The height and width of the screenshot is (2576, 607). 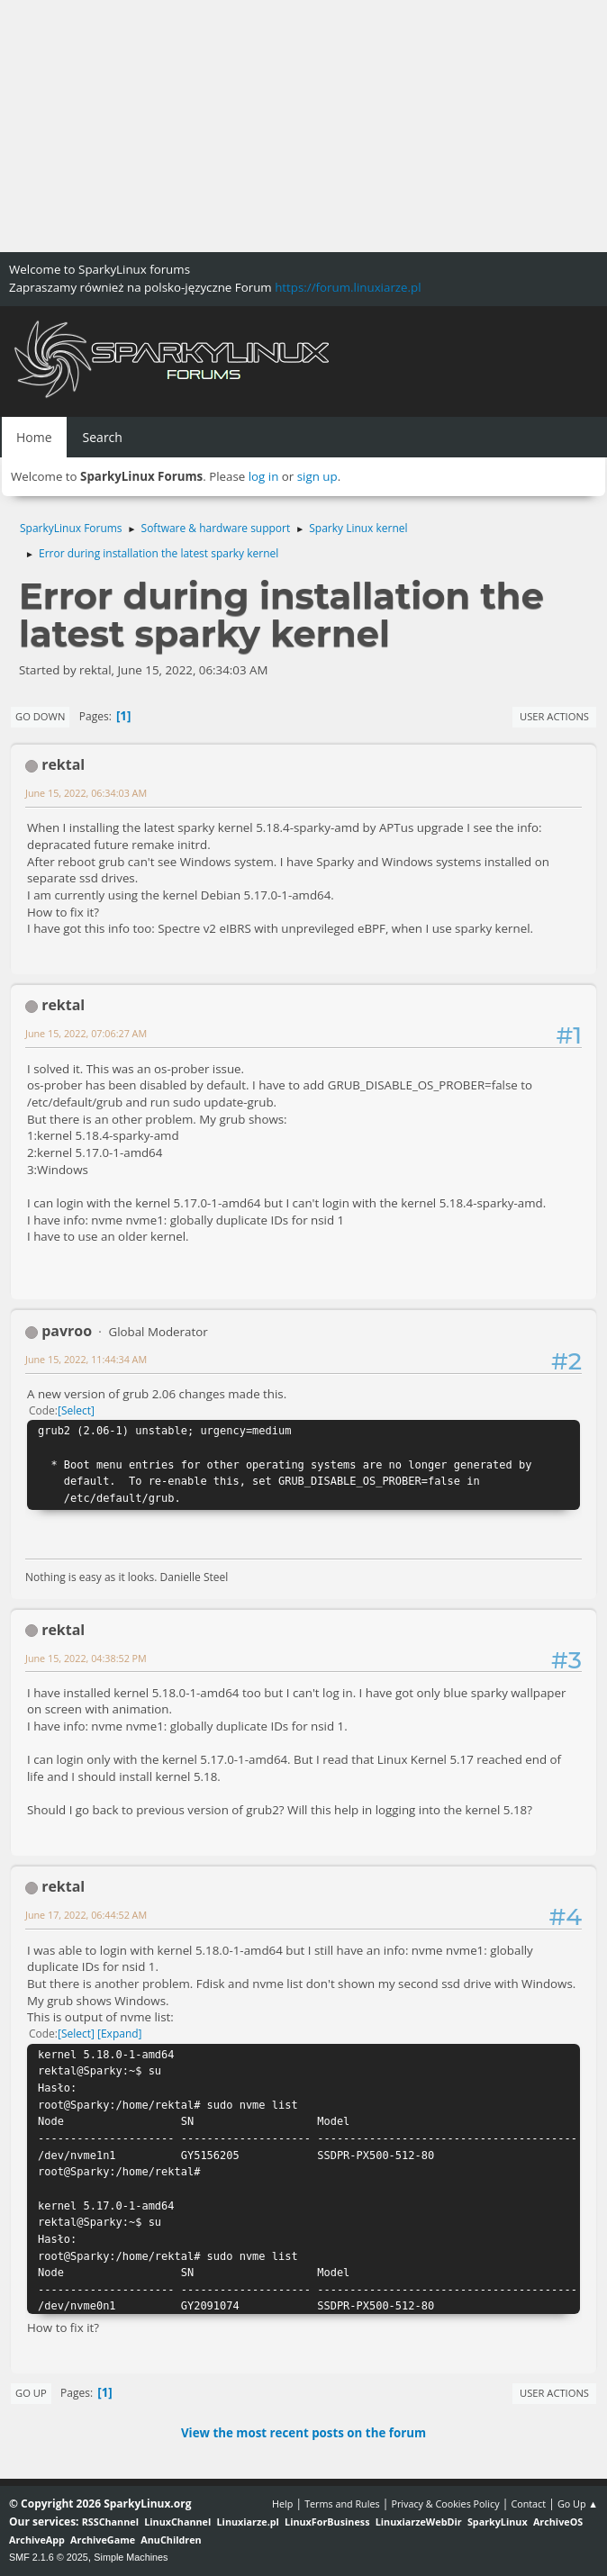 What do you see at coordinates (40, 716) in the screenshot?
I see `Go Down` at bounding box center [40, 716].